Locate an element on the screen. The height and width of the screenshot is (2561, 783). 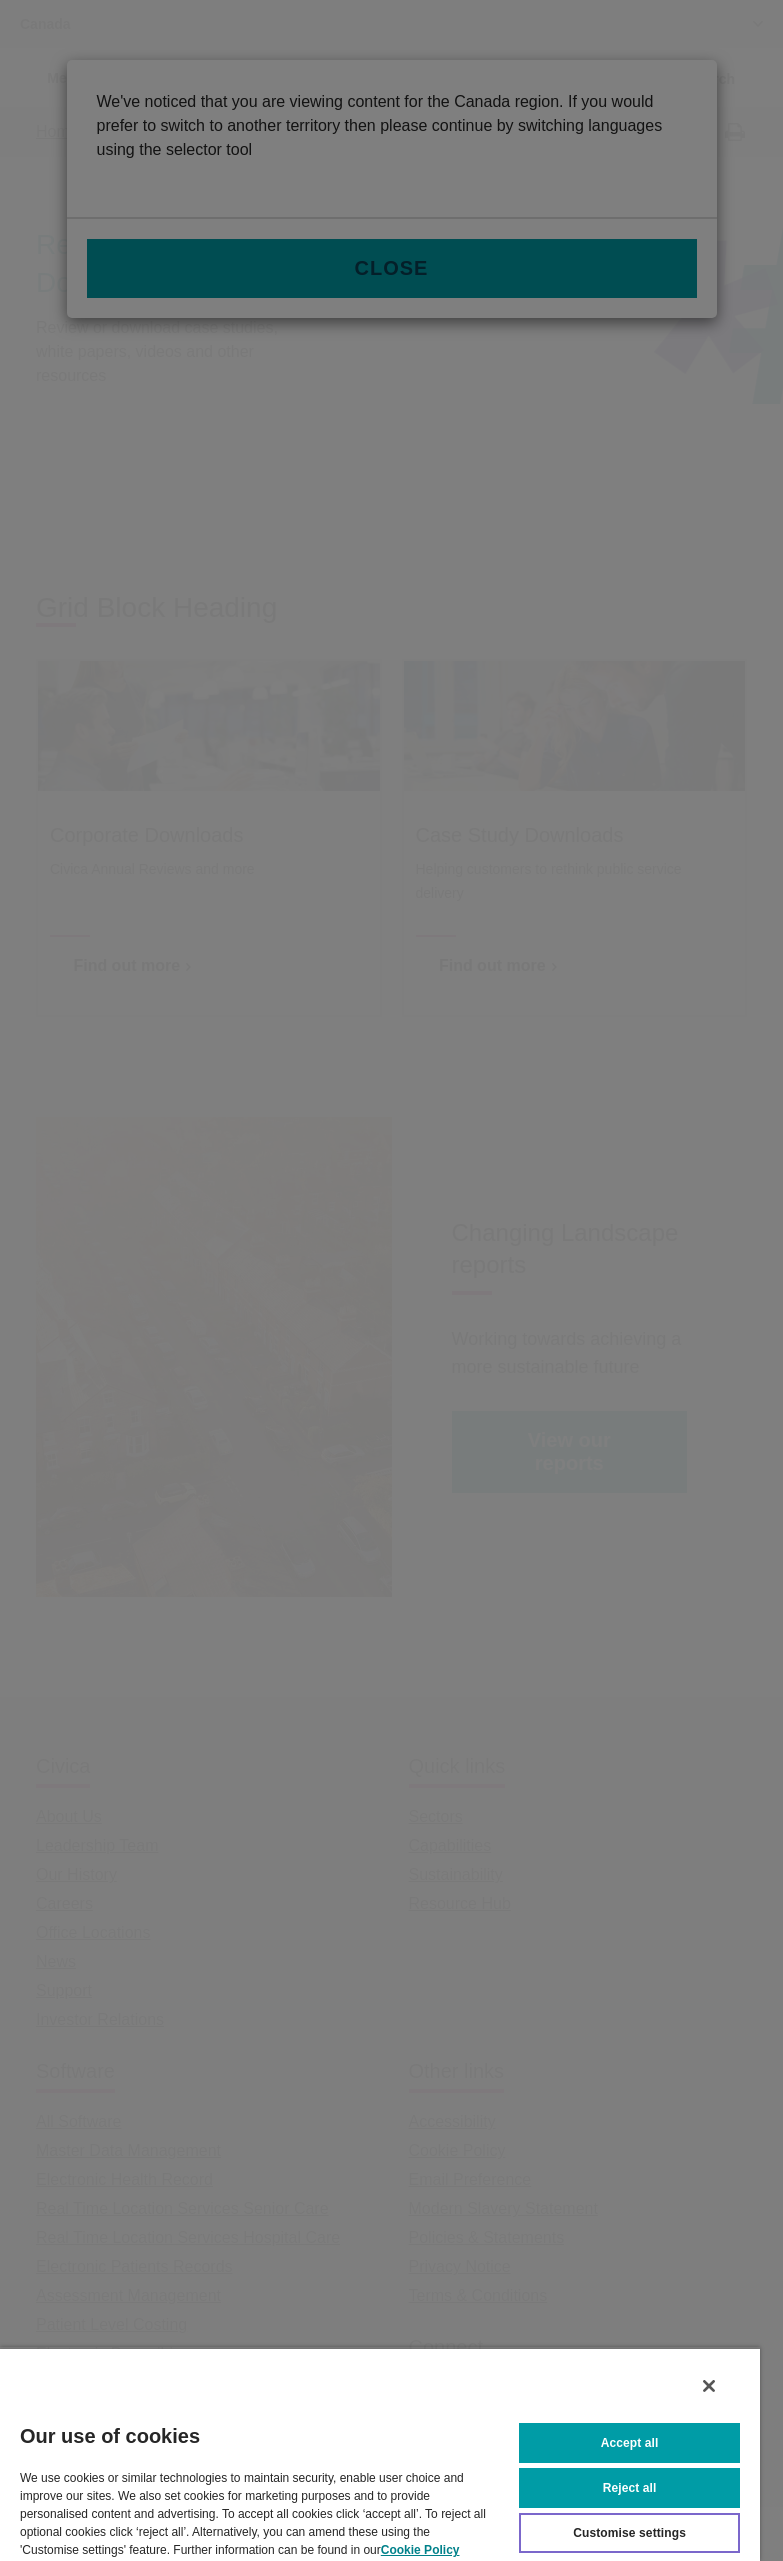
[region] is located at coordinates (380, 2453).